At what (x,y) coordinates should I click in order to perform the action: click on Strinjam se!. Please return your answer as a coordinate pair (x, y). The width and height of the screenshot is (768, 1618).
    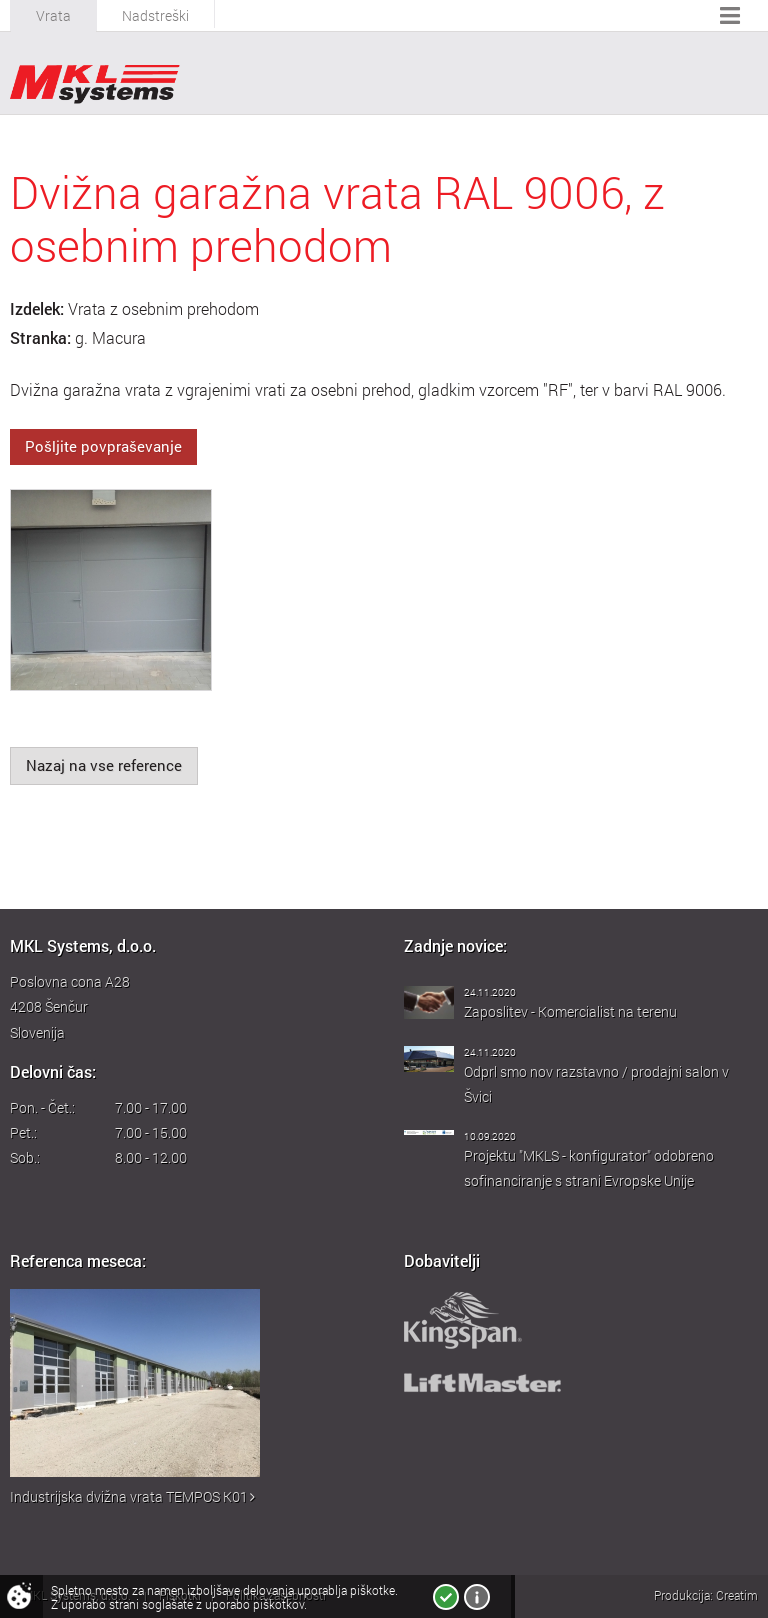
    Looking at the image, I should click on (446, 1597).